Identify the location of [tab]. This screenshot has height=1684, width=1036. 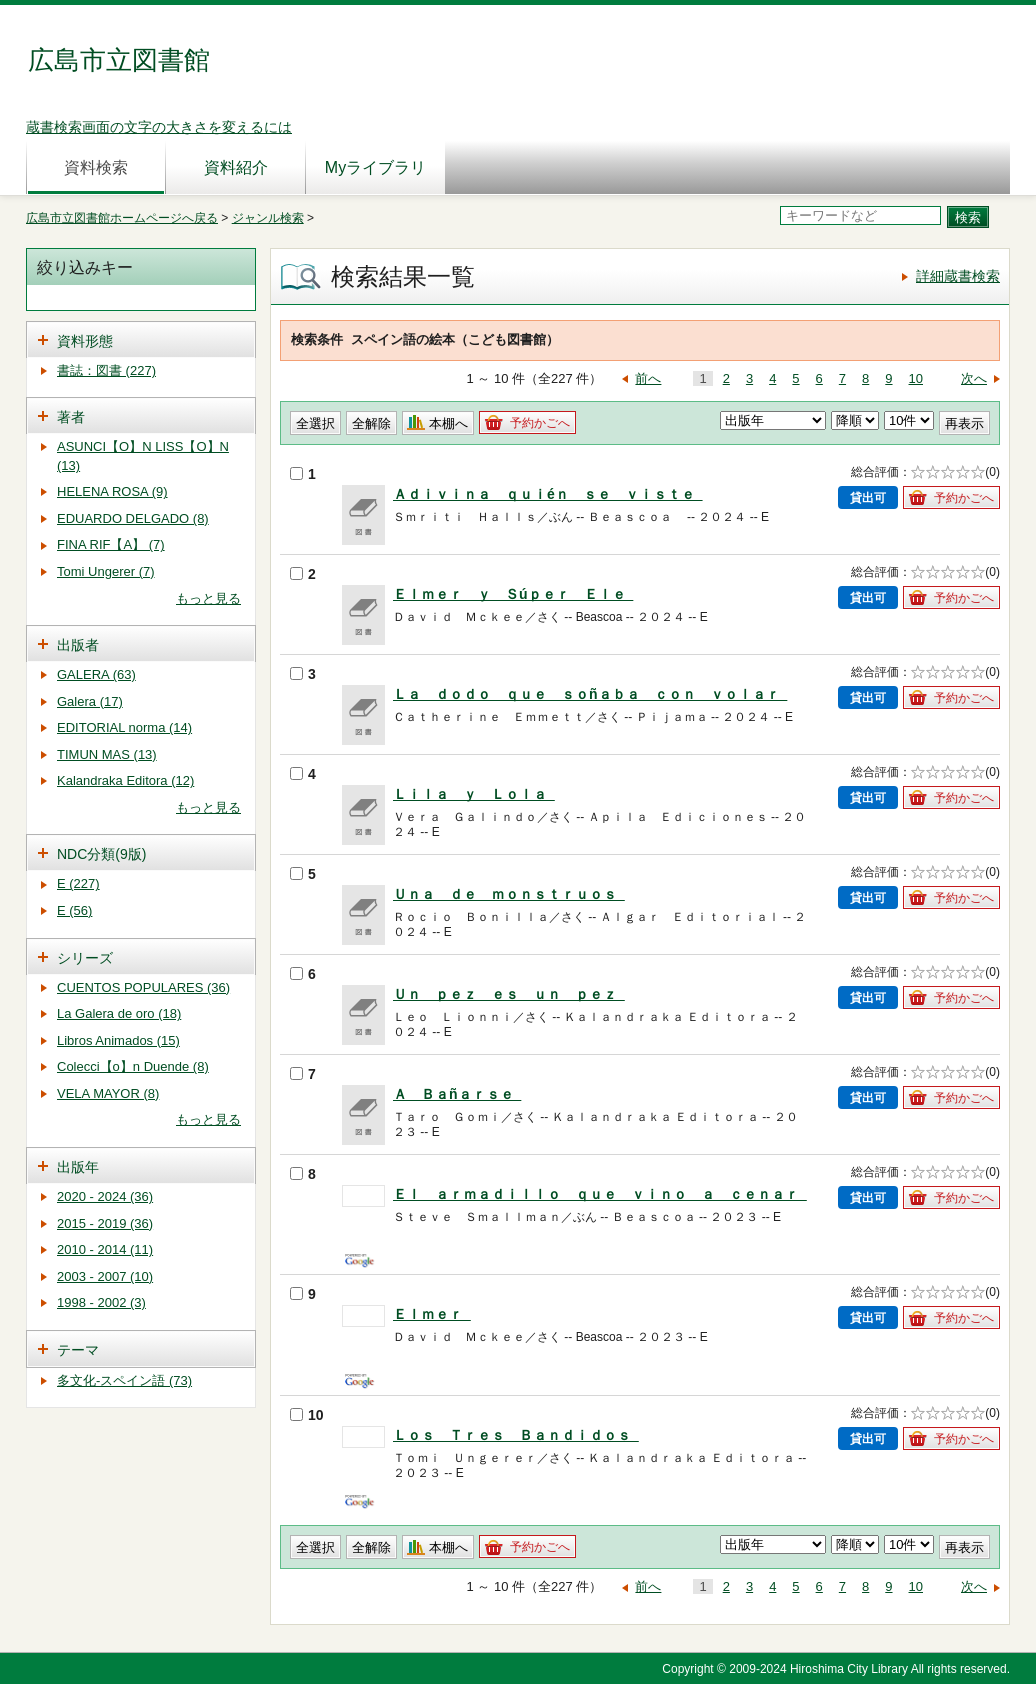
(141, 339).